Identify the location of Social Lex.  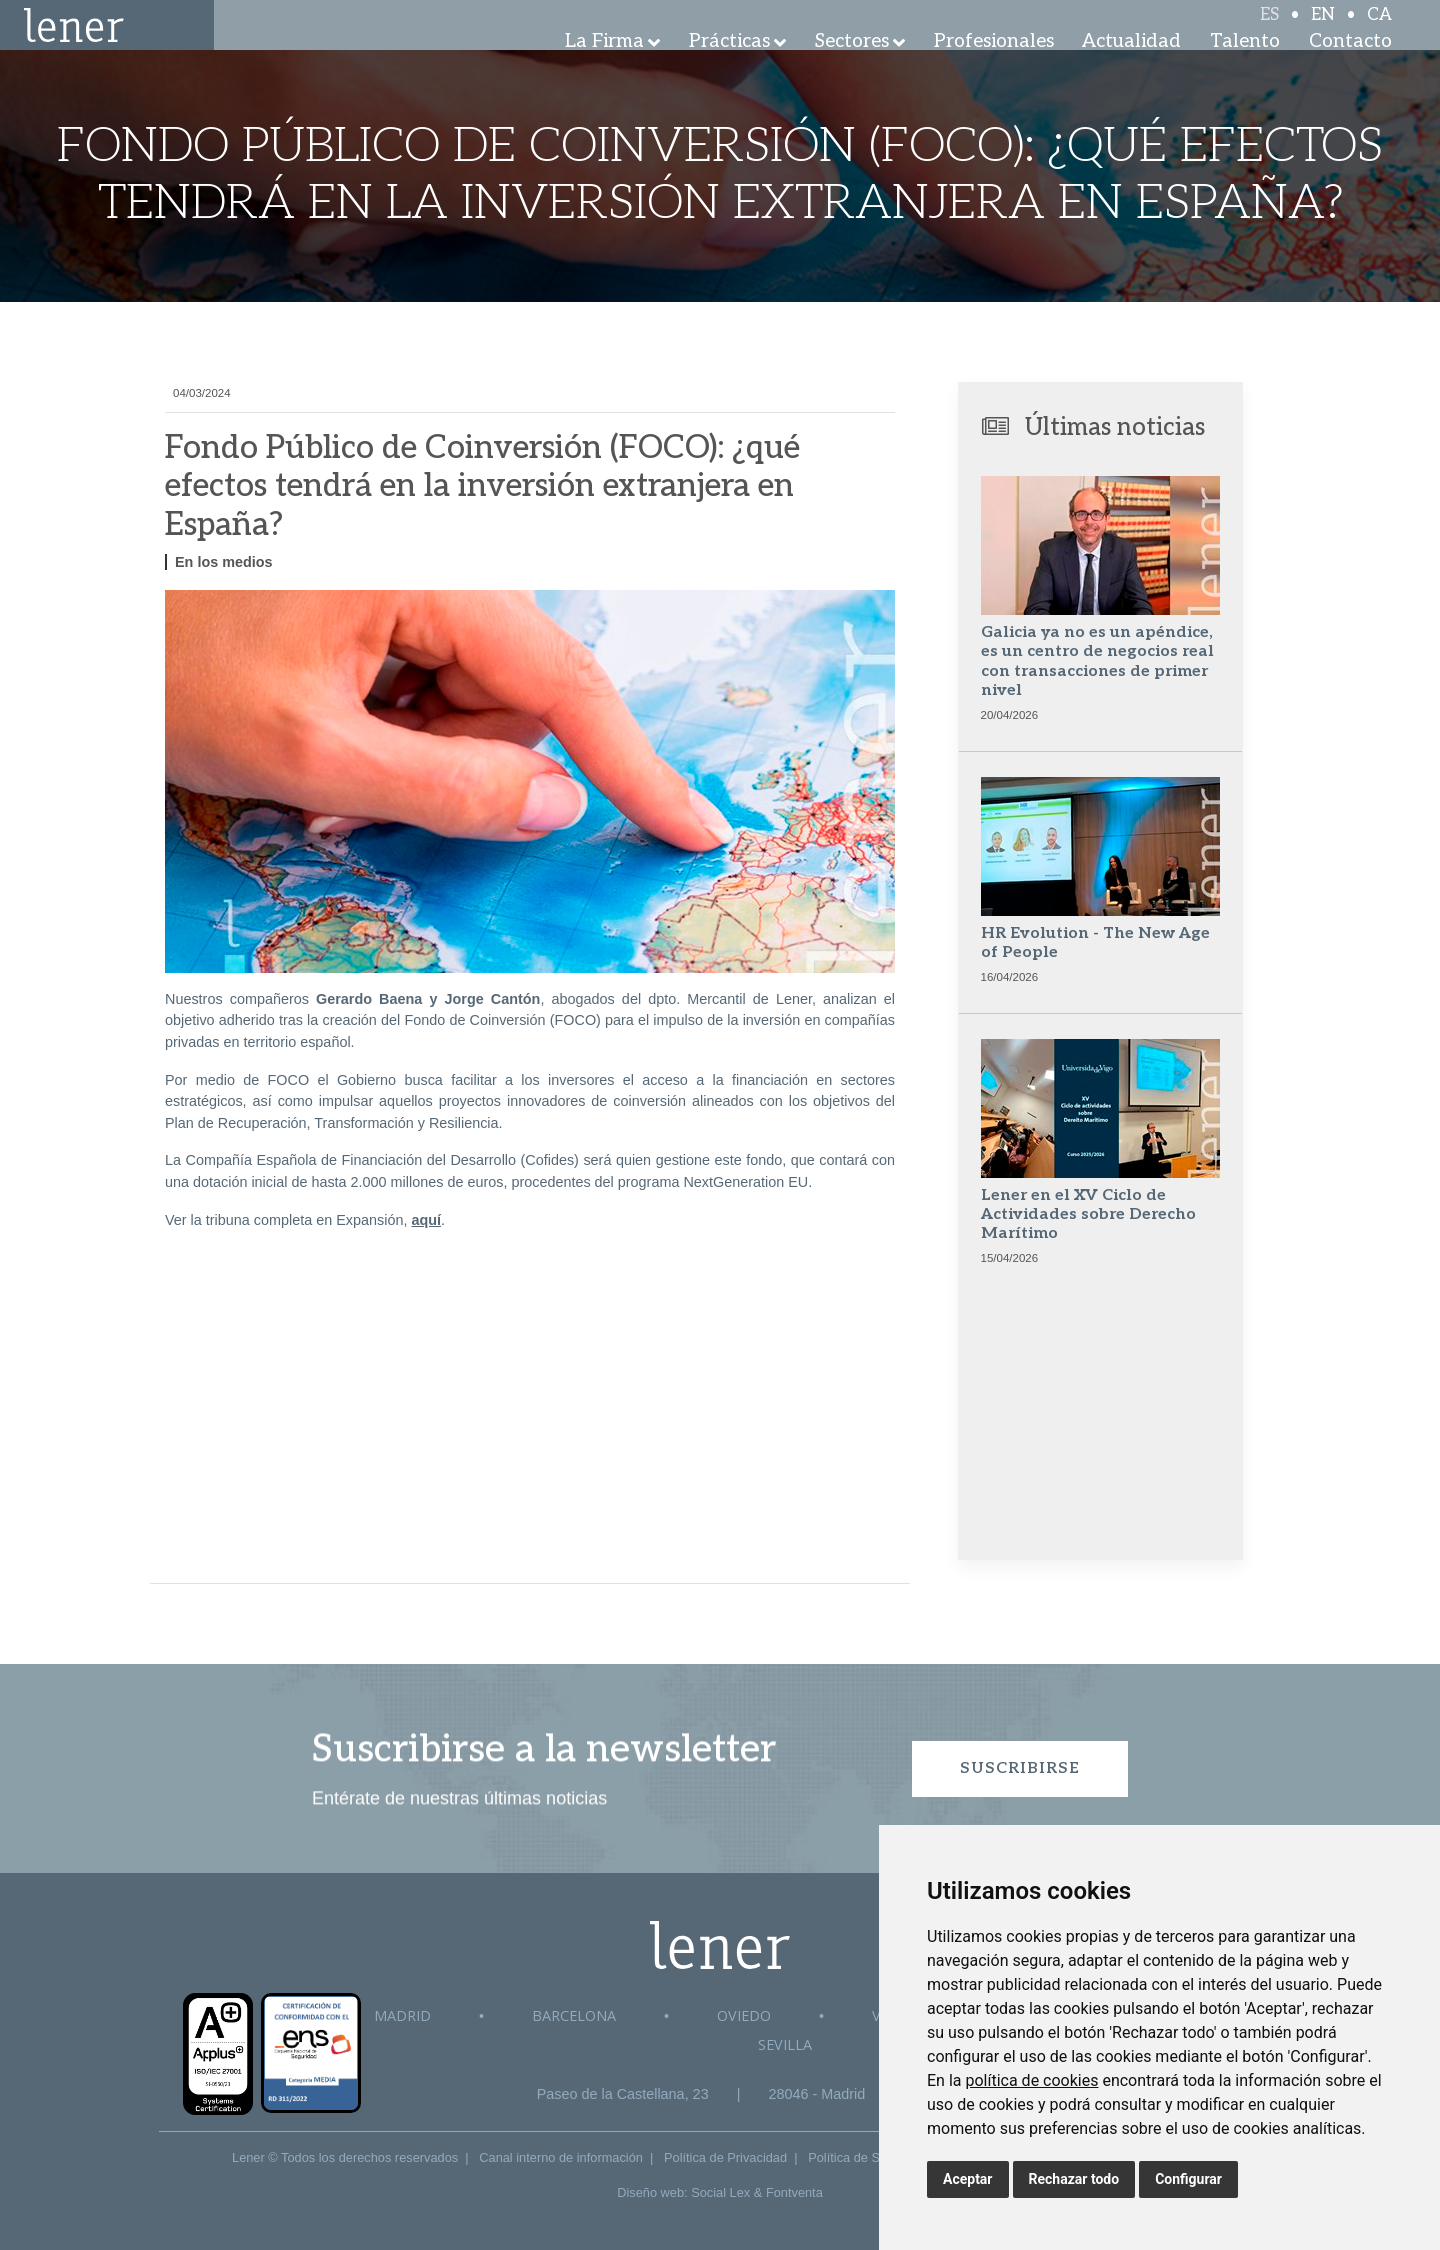
(720, 2192).